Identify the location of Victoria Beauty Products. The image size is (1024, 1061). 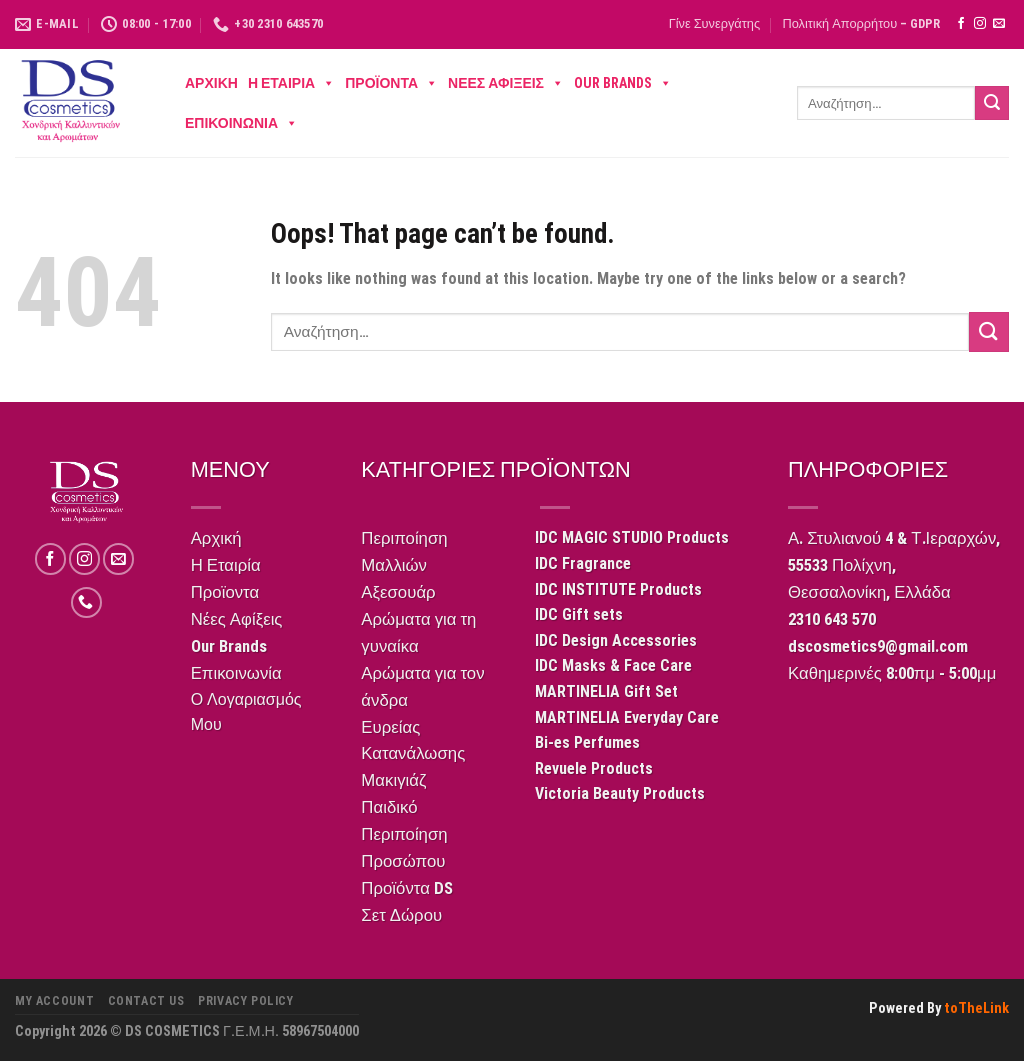
(620, 793).